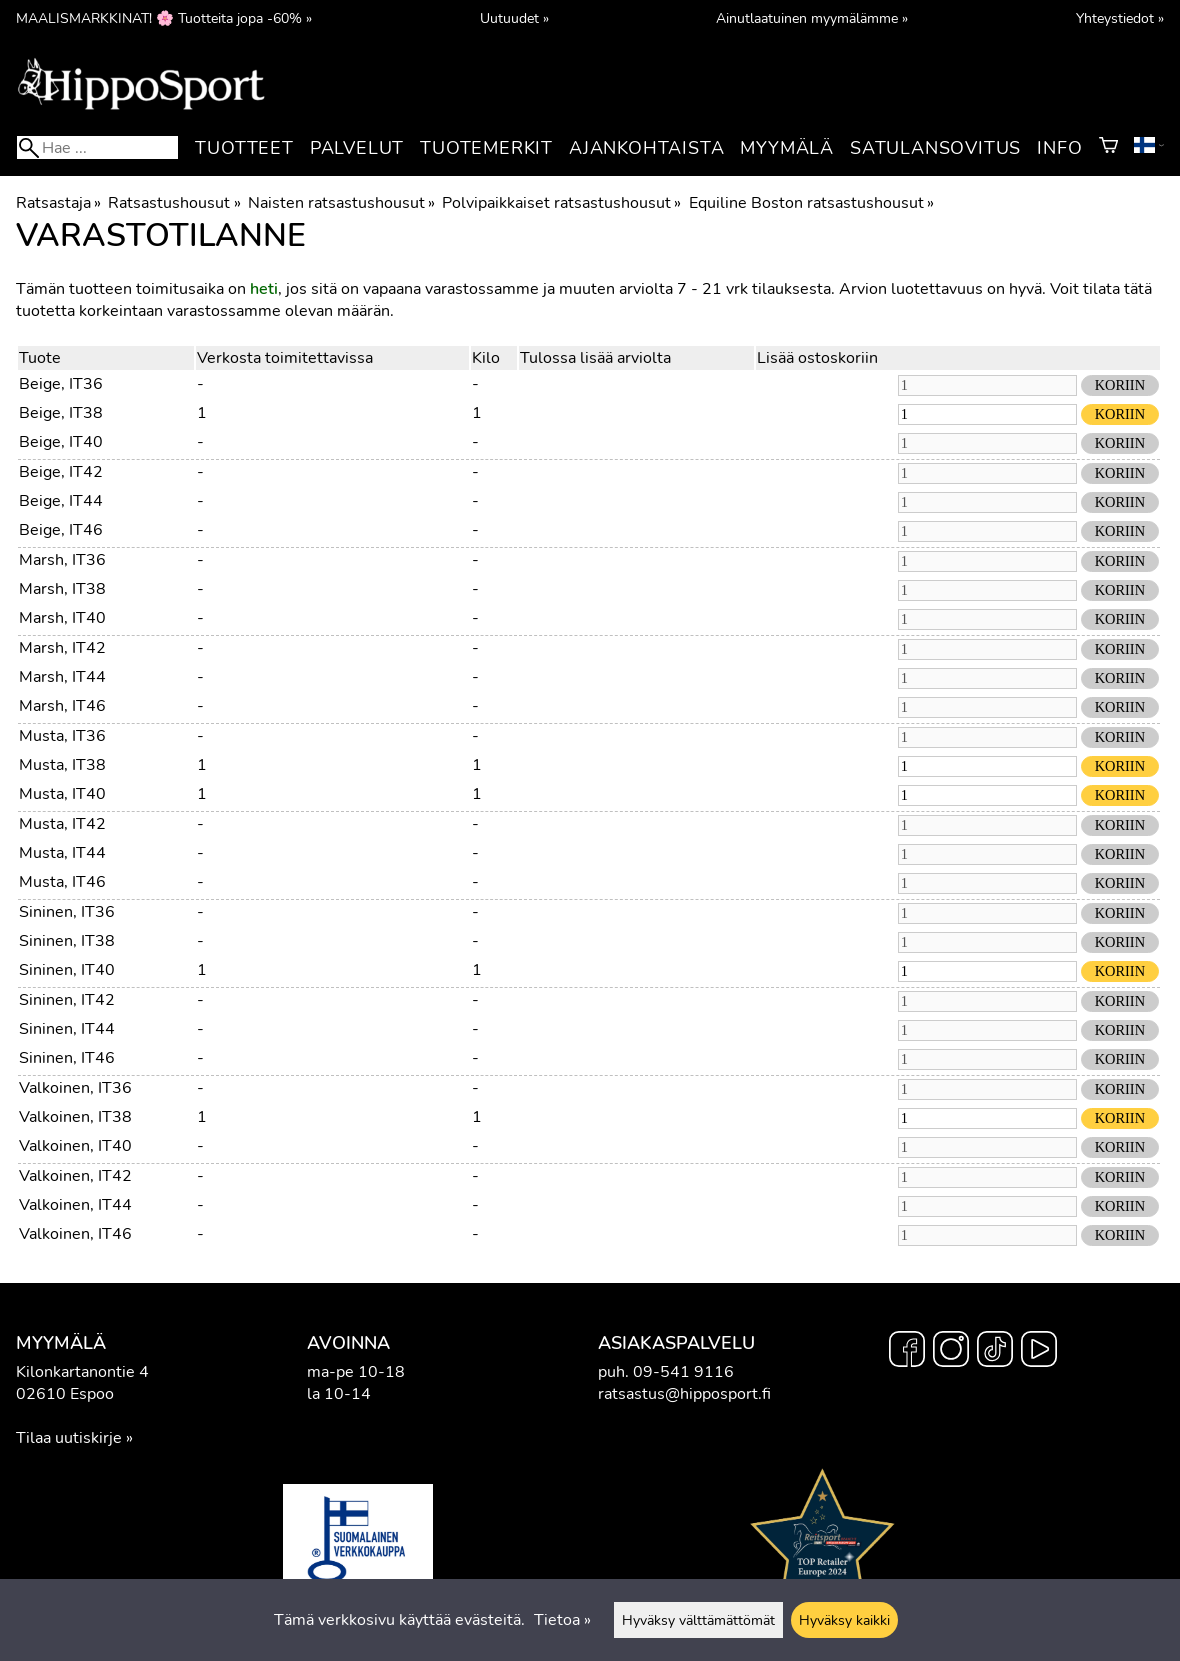  I want to click on Sininen, IT42, so click(67, 1000).